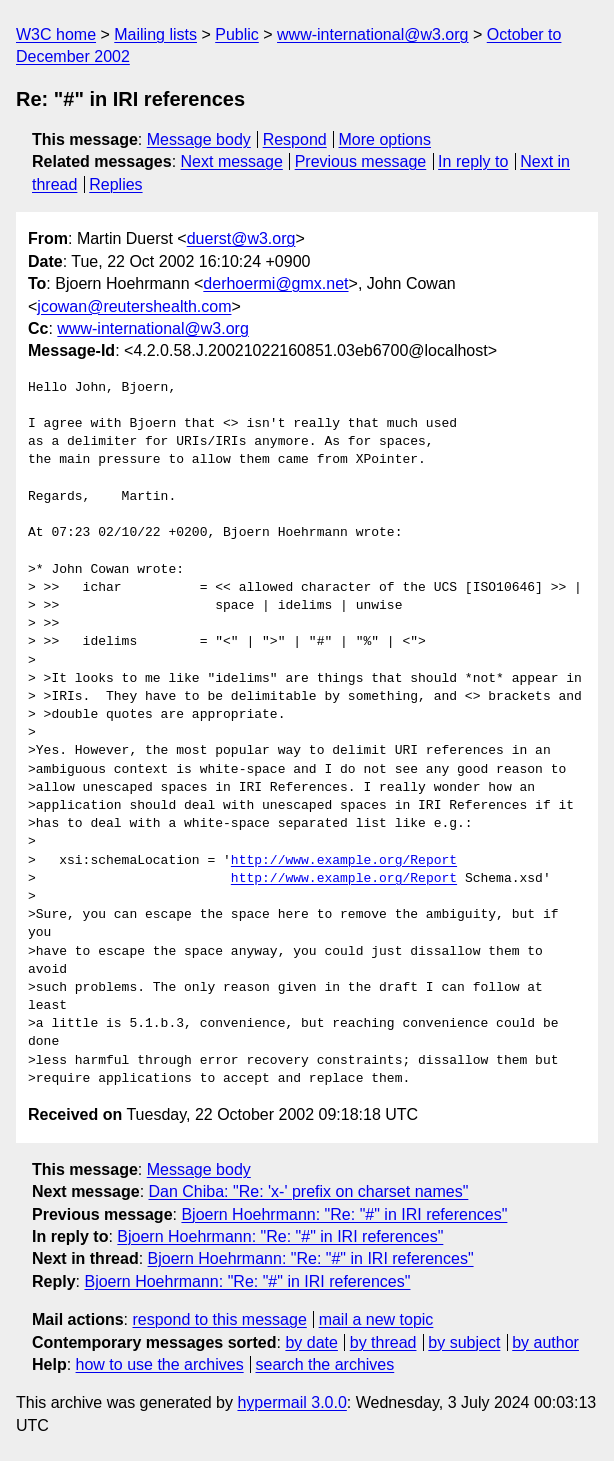 The image size is (614, 1461). What do you see at coordinates (291, 1402) in the screenshot?
I see `hypermail 3.0.0` at bounding box center [291, 1402].